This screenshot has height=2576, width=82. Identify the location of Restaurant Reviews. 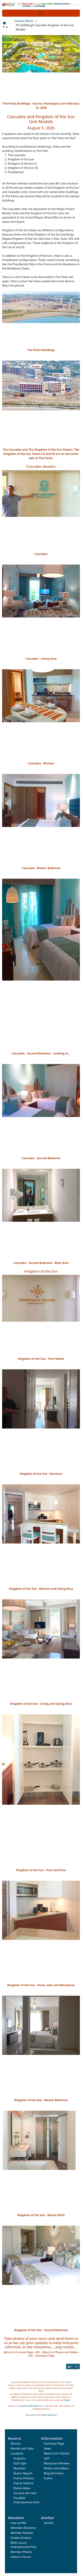
(57, 2463).